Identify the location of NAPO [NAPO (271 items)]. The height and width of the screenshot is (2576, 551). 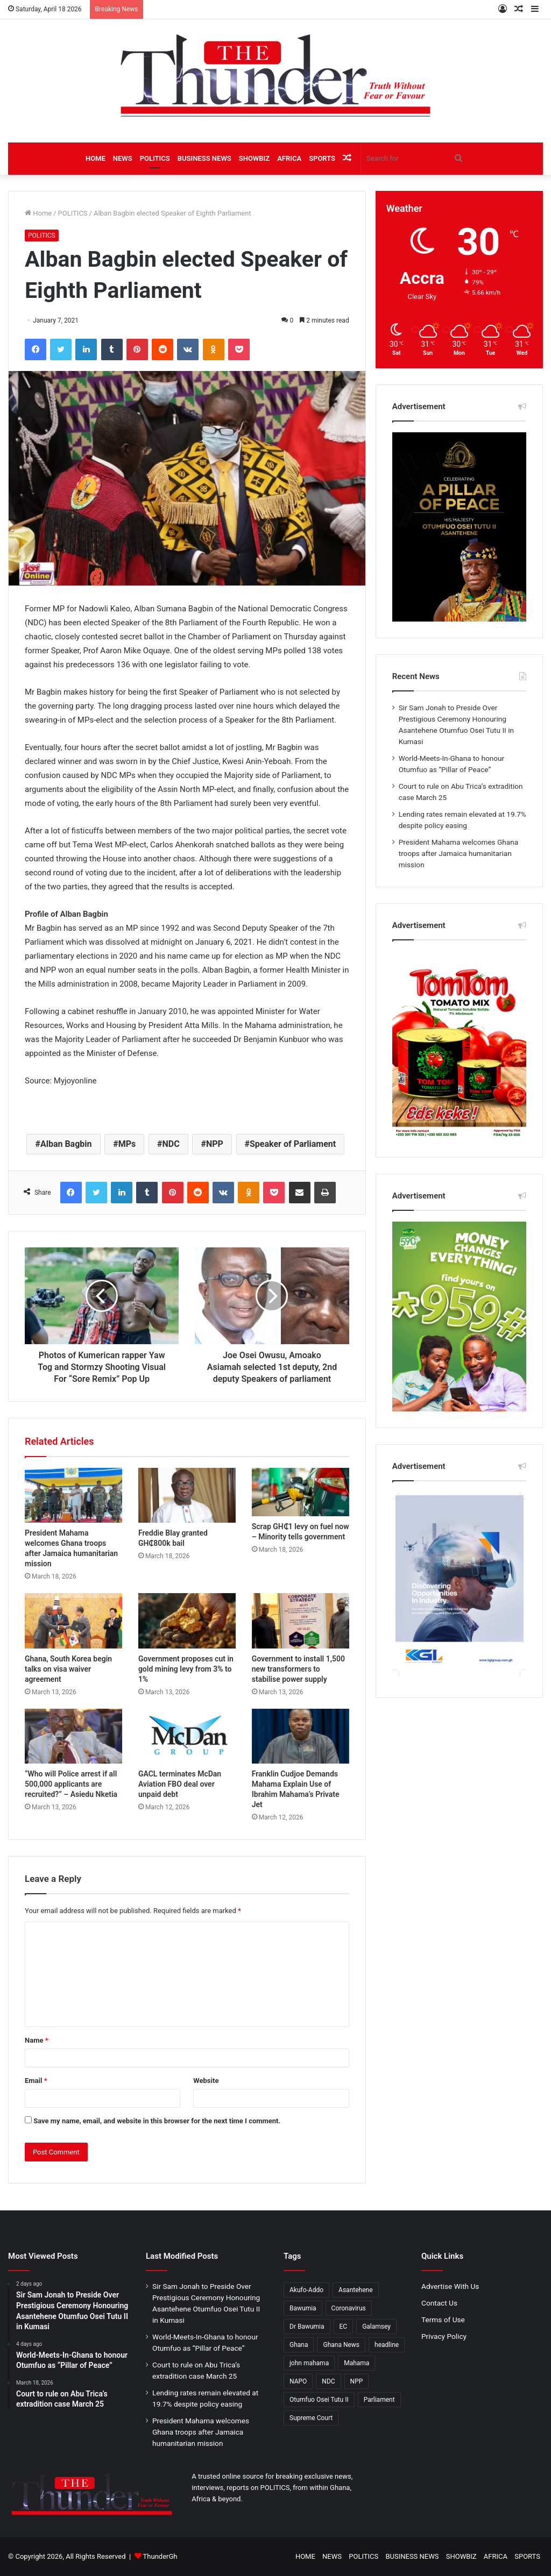
(298, 2381).